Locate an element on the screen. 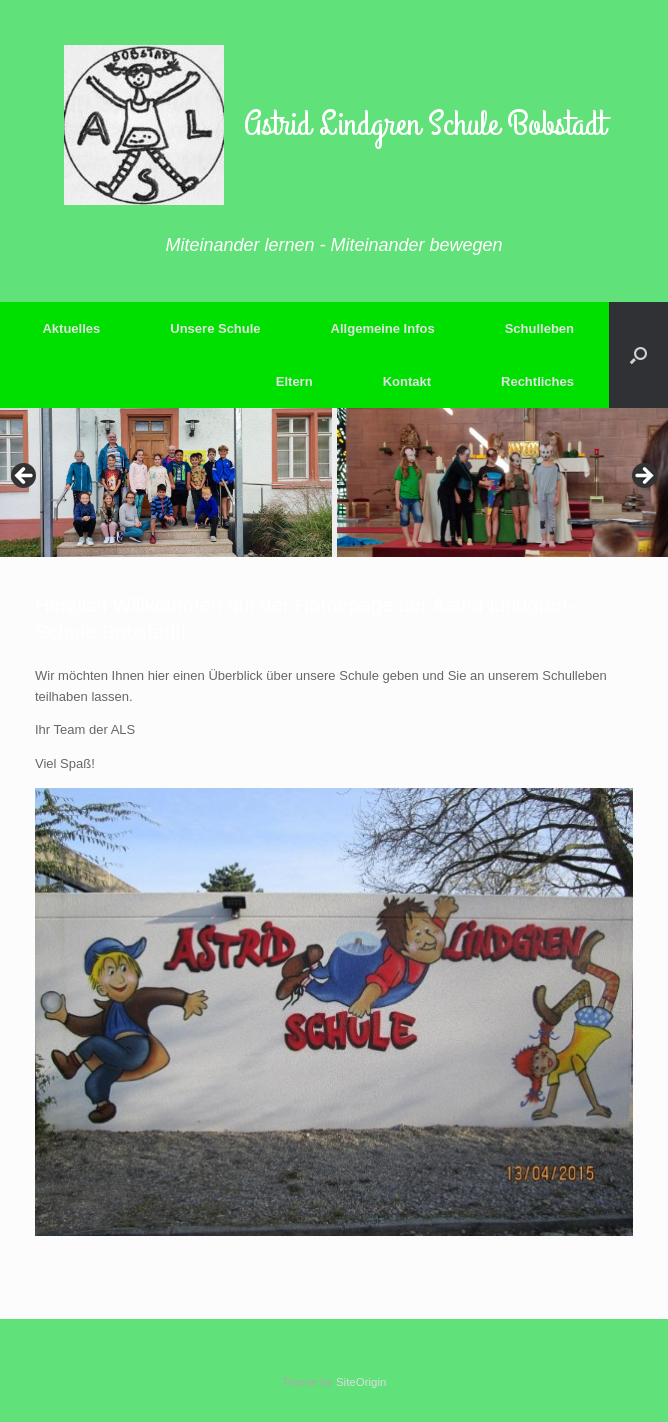 The image size is (668, 1422). [button] is located at coordinates (638, 355).